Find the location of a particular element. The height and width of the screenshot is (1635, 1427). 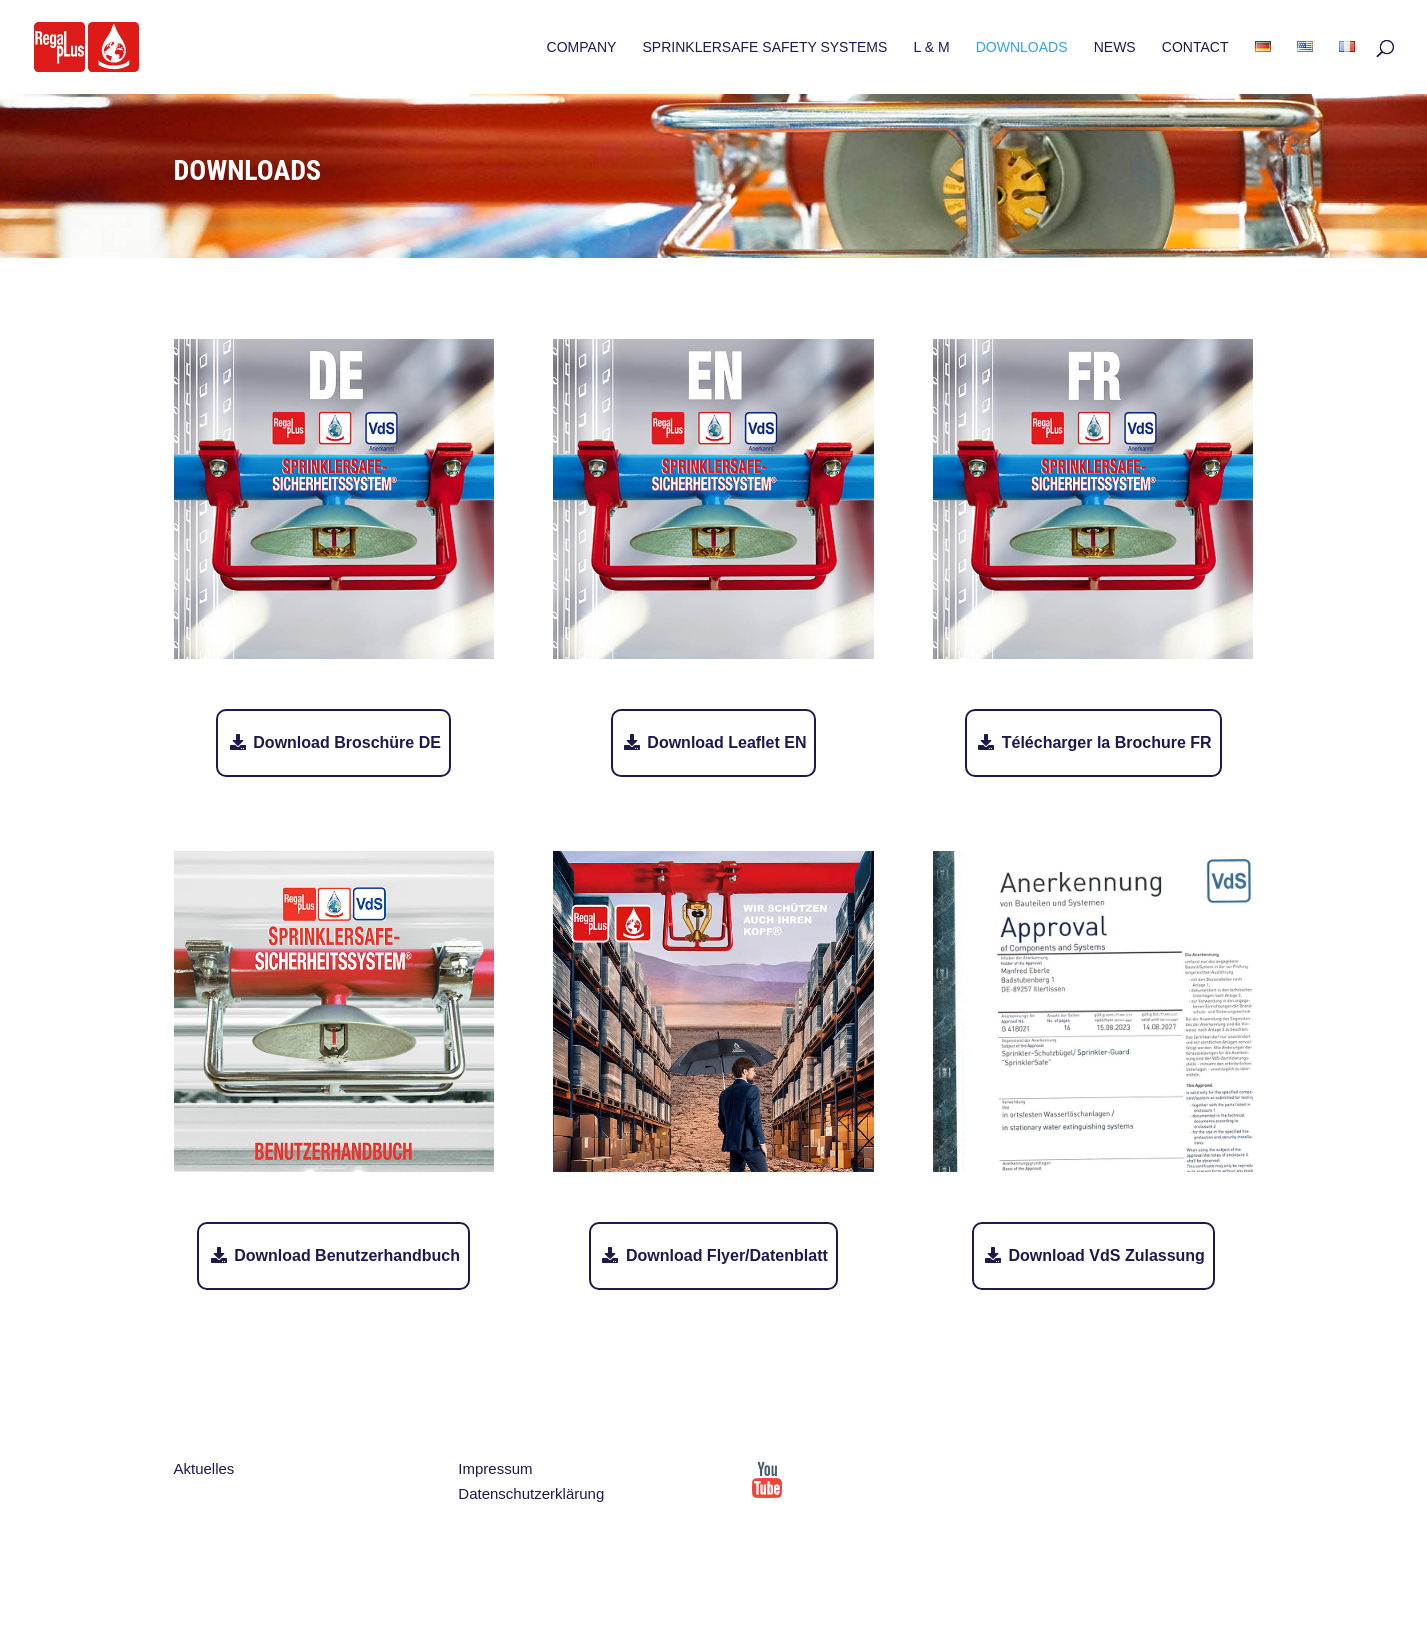

DOWNLOADS is located at coordinates (1022, 47).